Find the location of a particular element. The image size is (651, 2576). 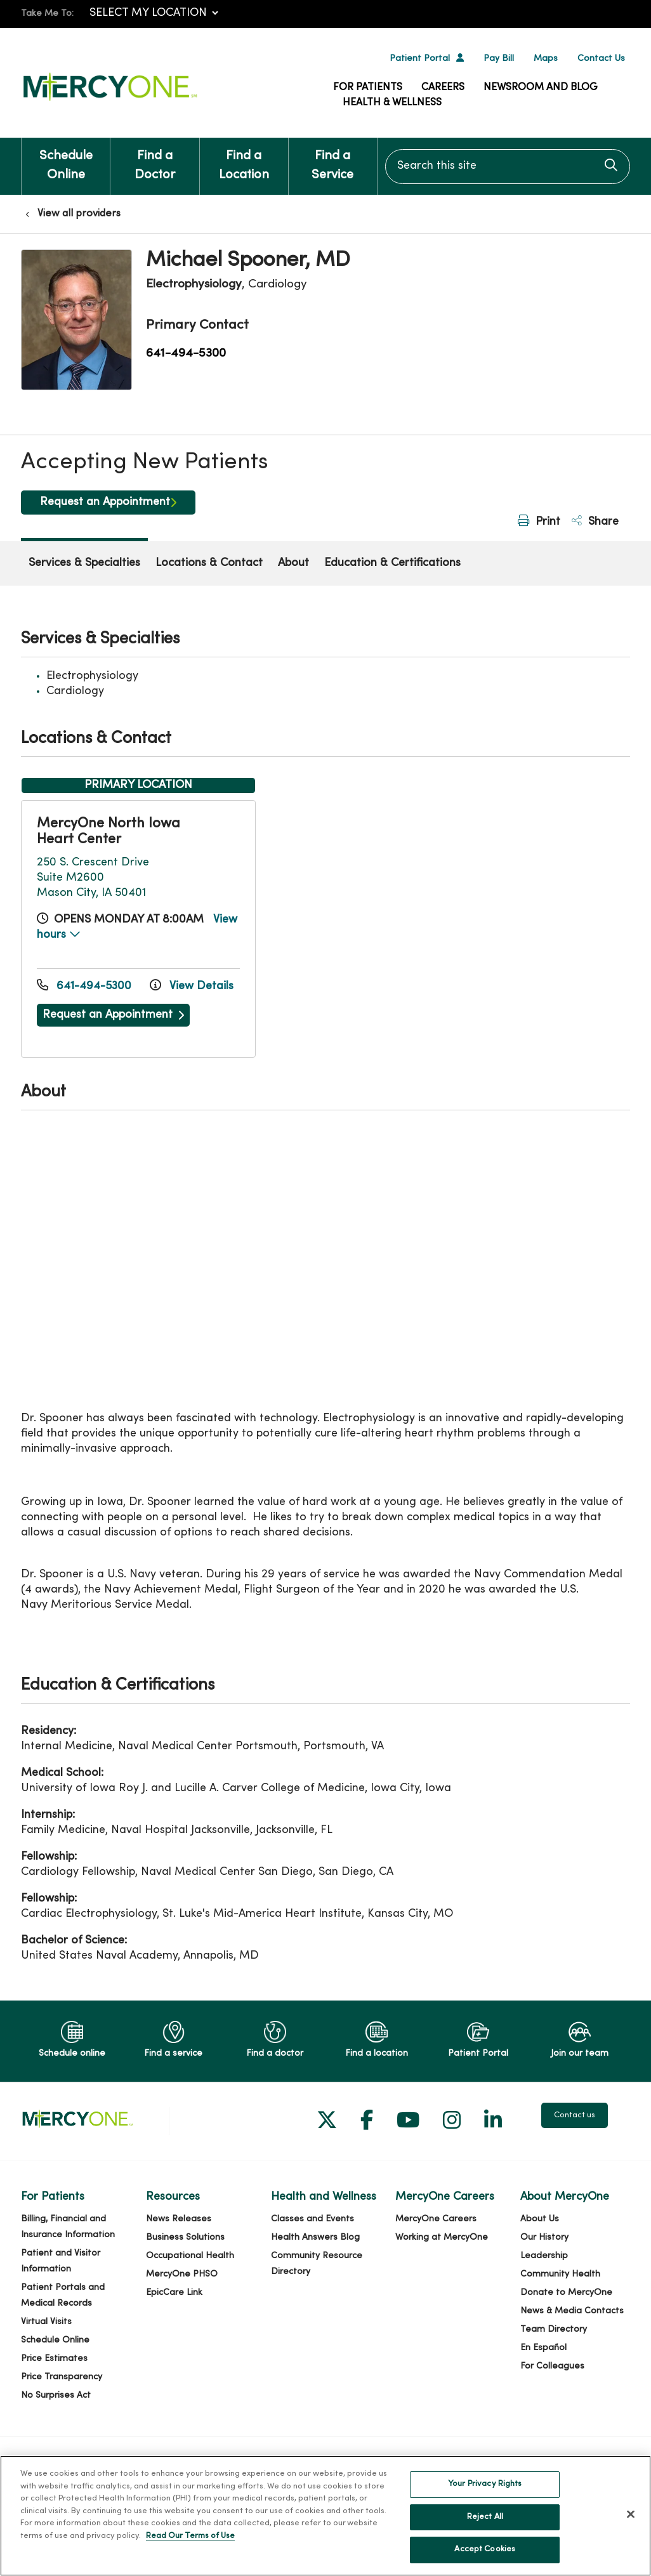

Read Our Terms of Use [More information about your privacy, opens in a new tab] is located at coordinates (190, 2536).